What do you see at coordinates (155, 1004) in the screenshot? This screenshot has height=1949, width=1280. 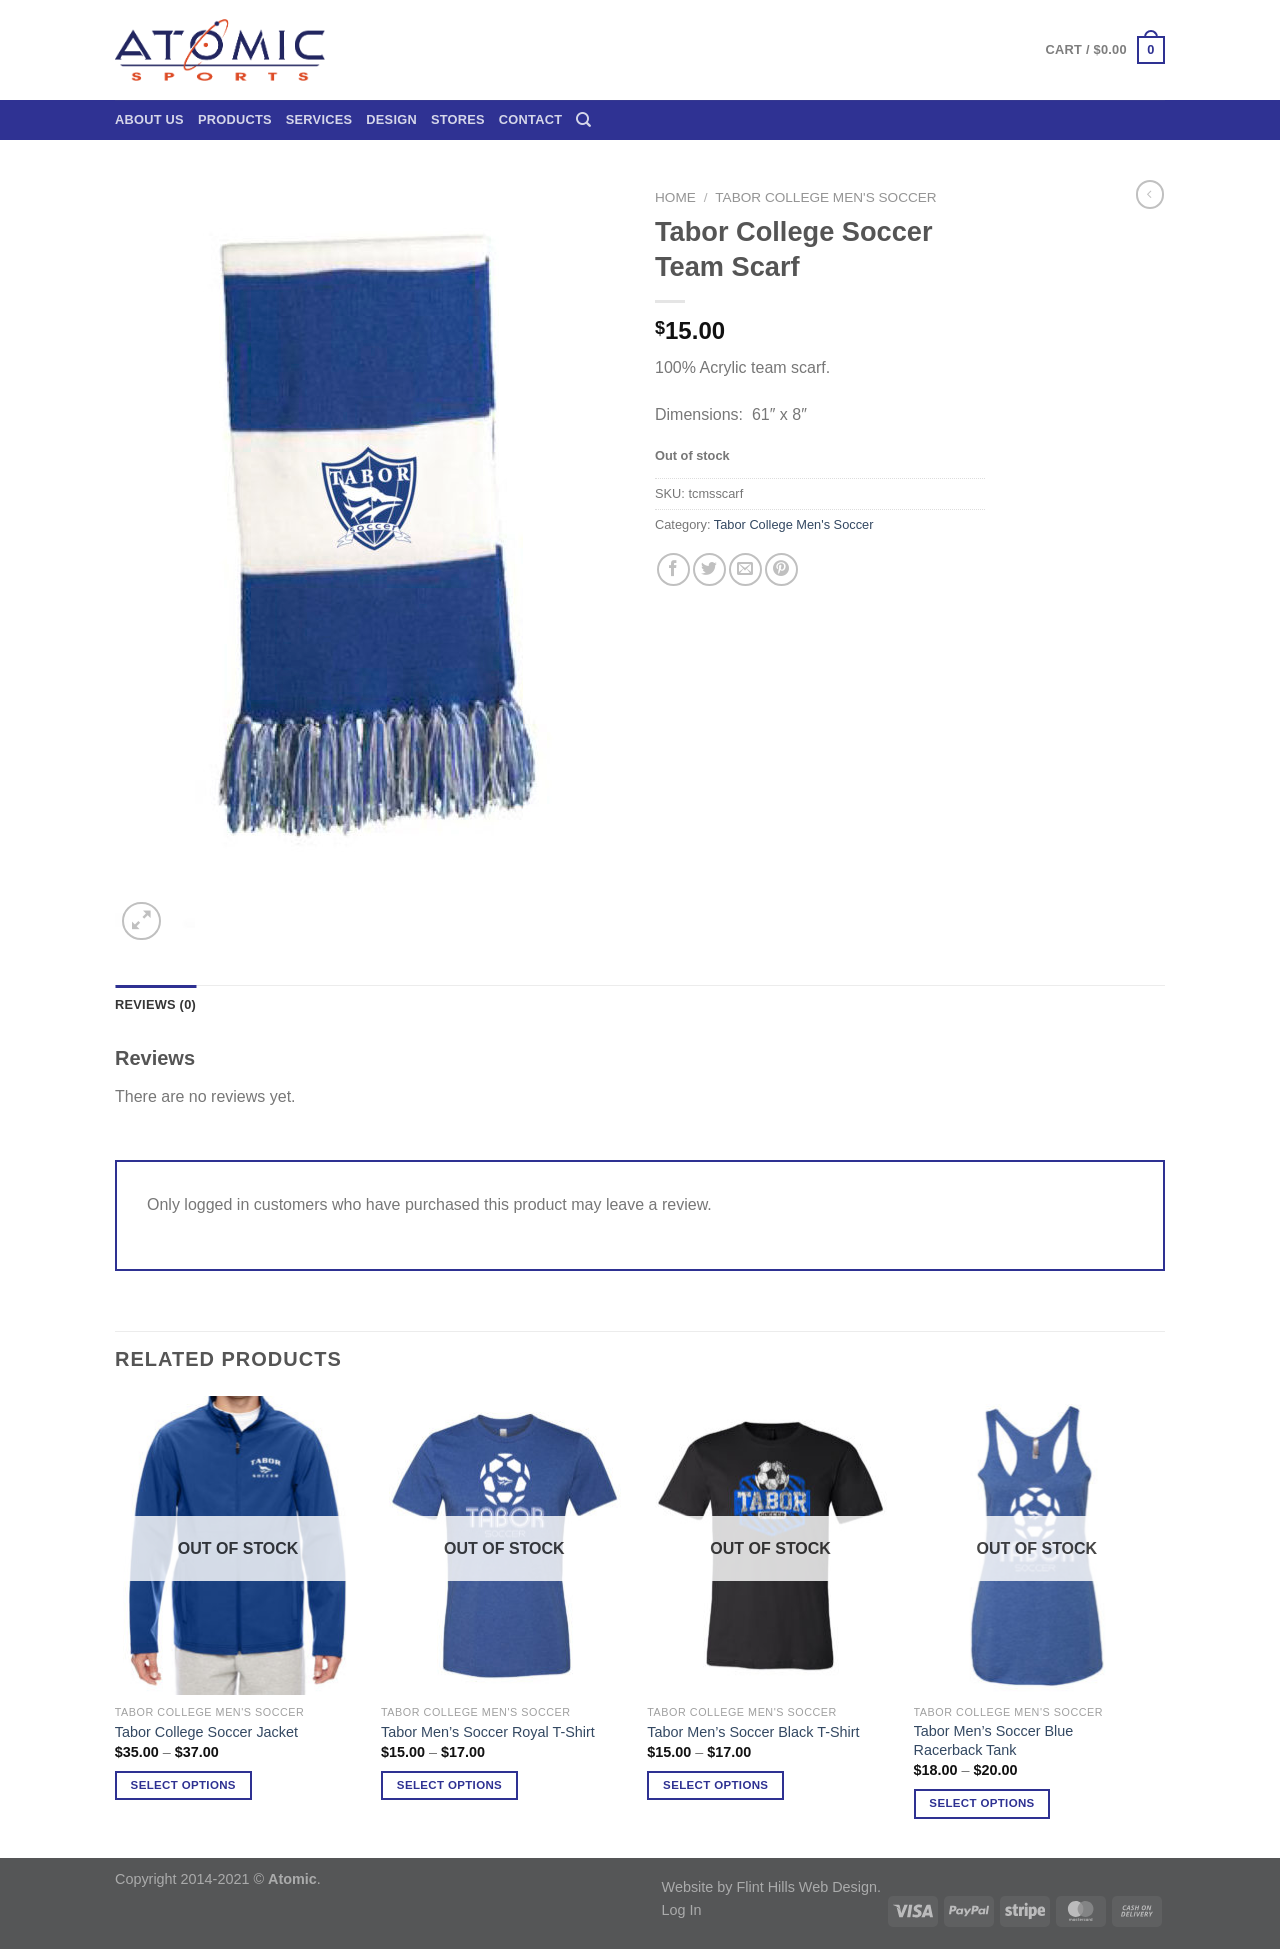 I see `Reviews (0) [tab]` at bounding box center [155, 1004].